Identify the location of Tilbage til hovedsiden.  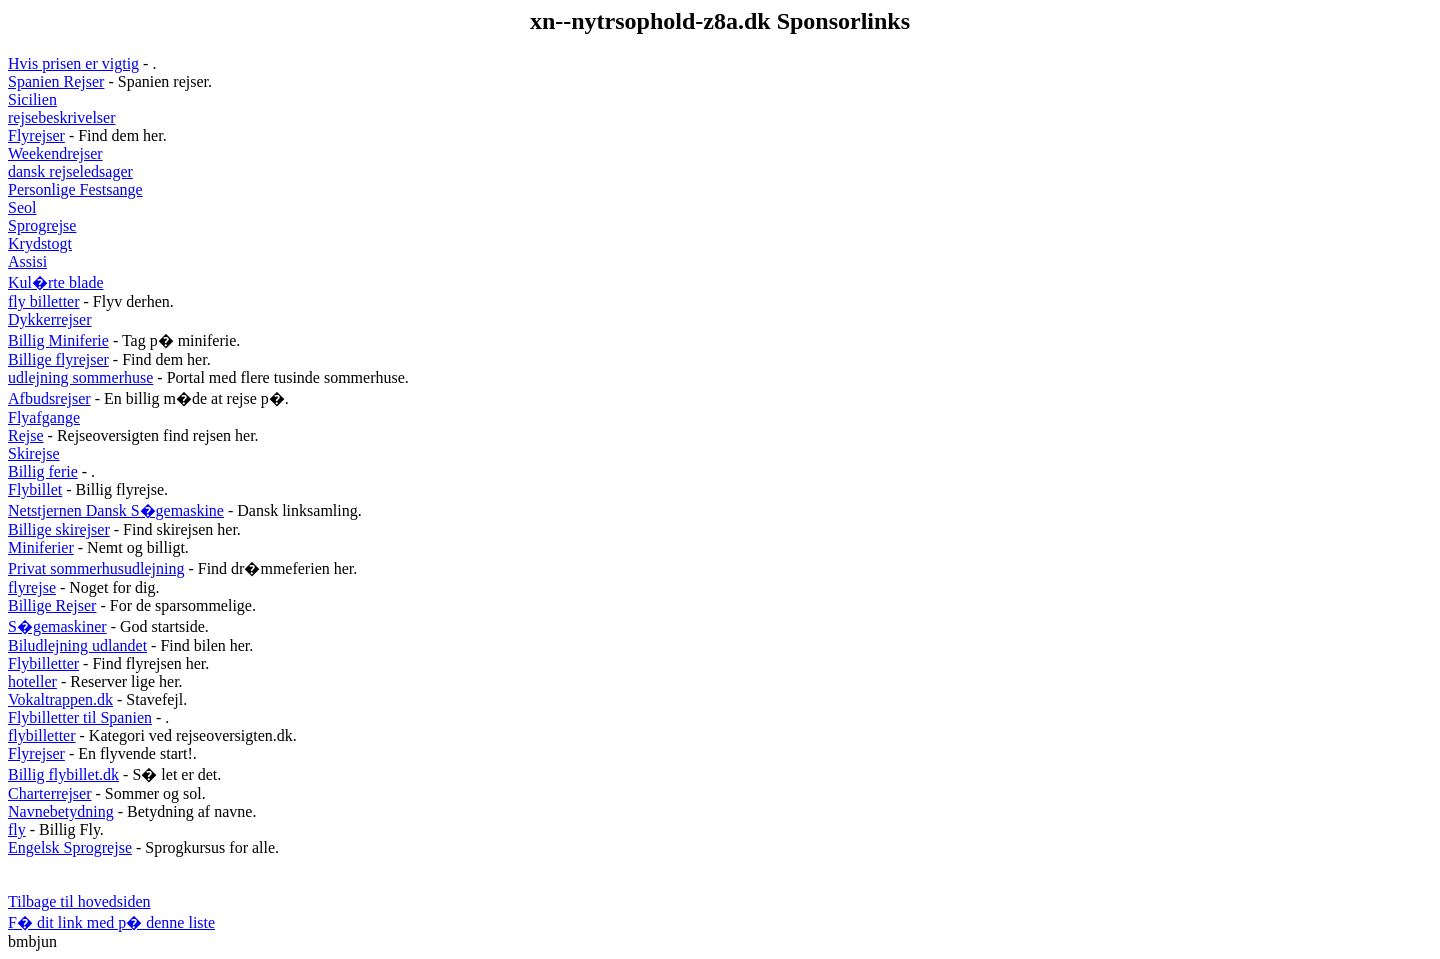
(79, 901).